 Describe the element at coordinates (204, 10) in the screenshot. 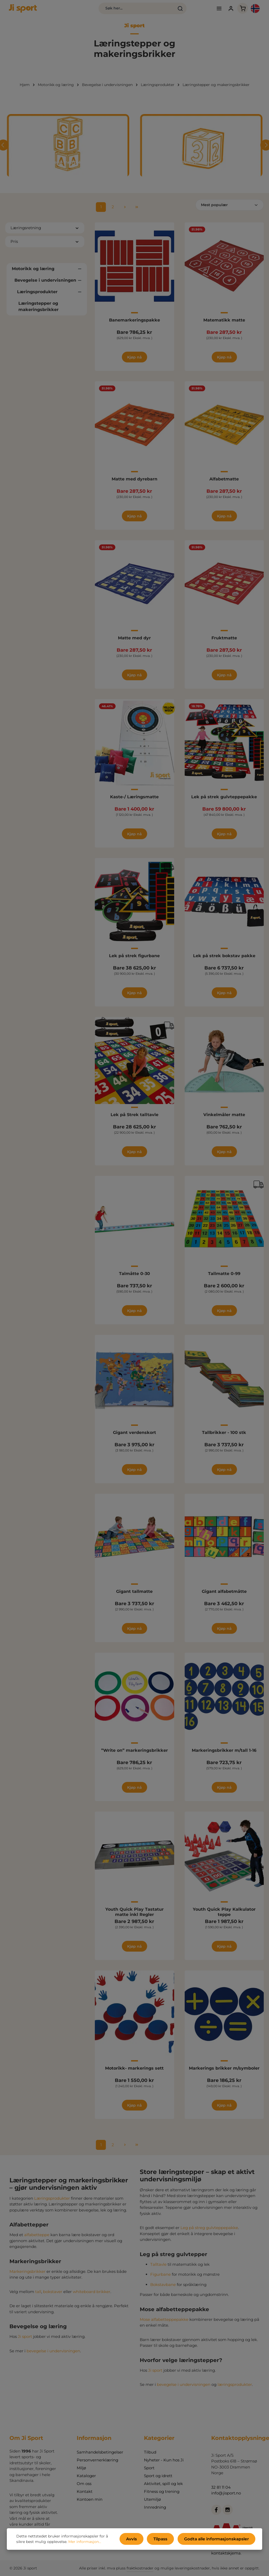

I see `[Meny]` at that location.